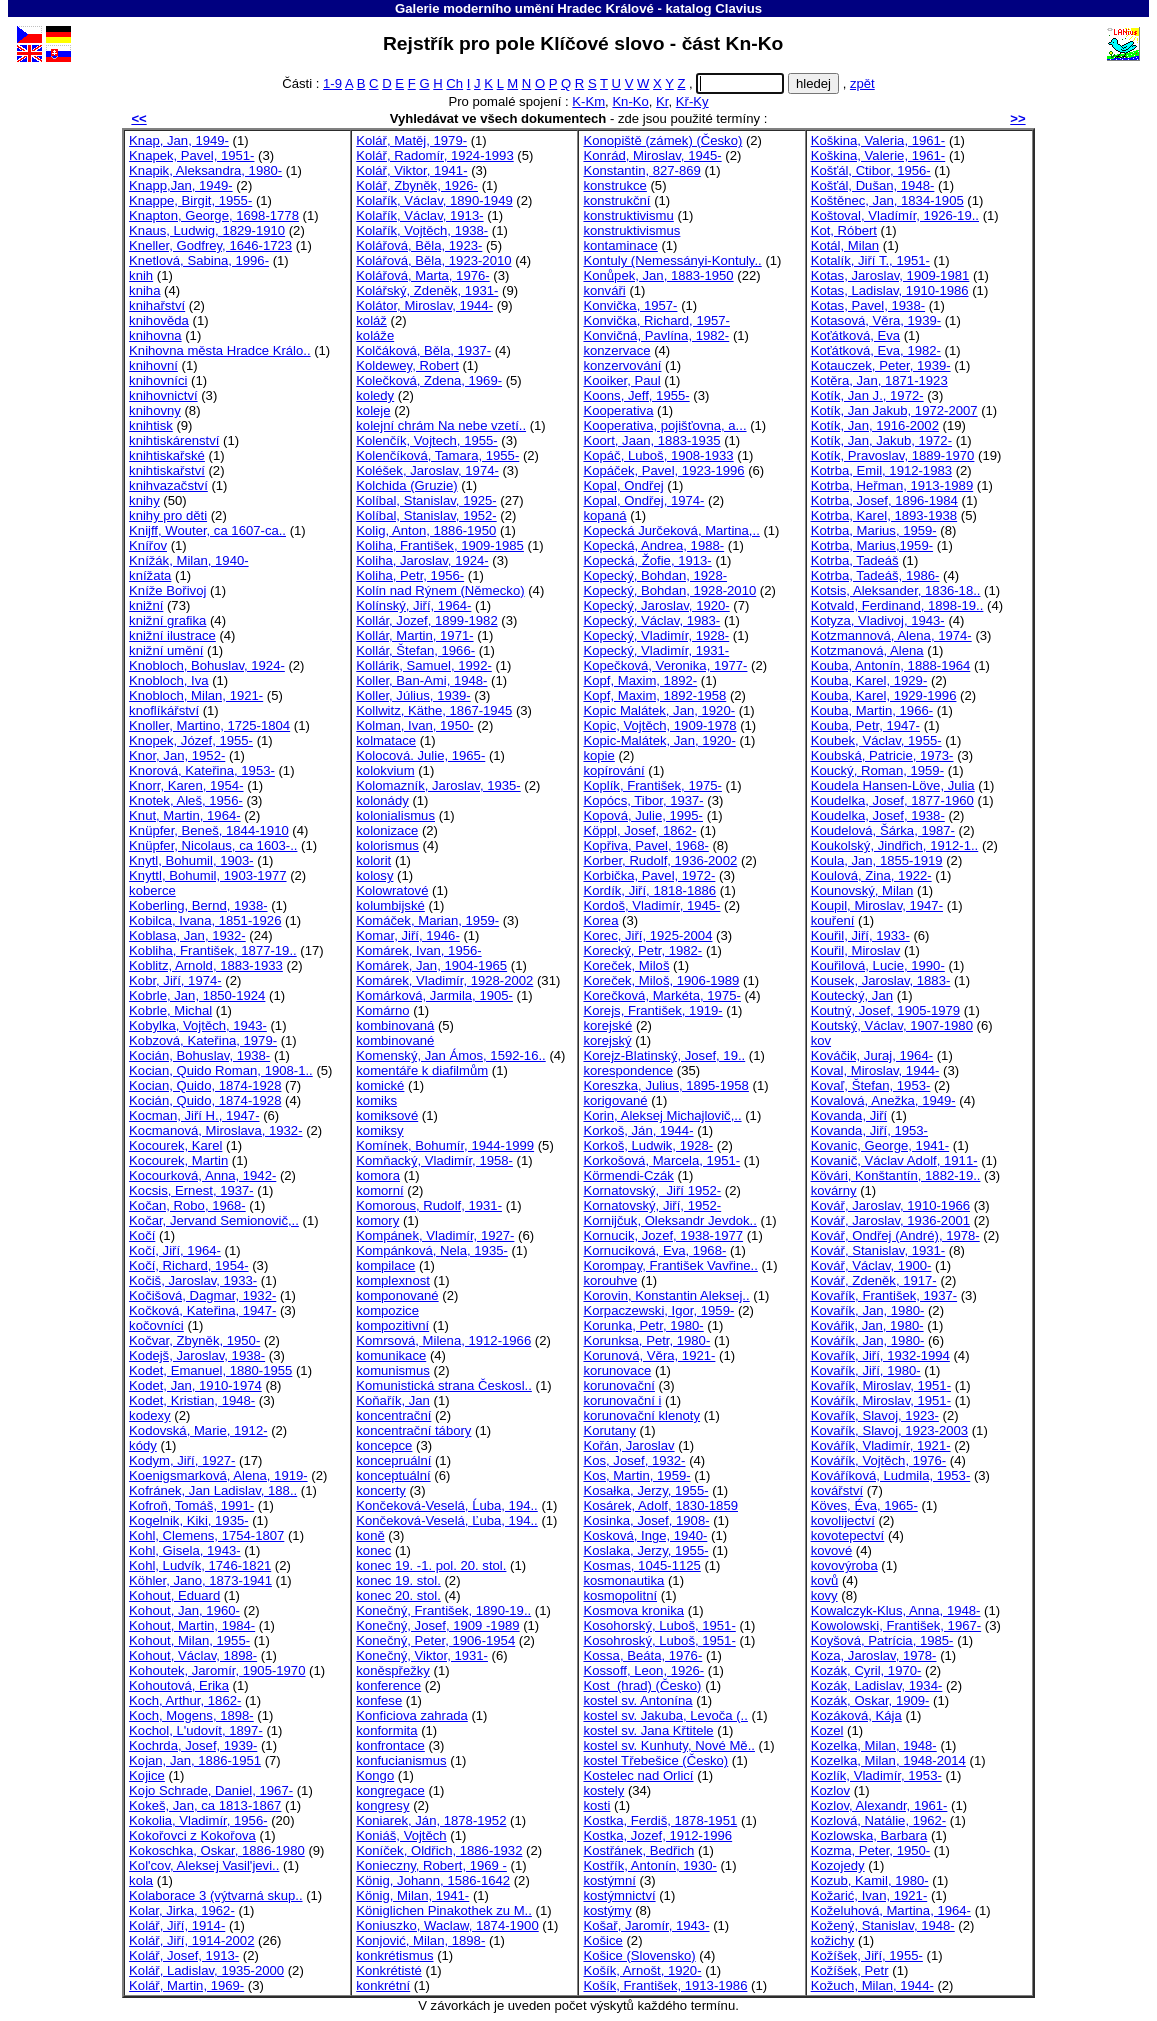 This screenshot has width=1157, height=2021. I want to click on Kodet, Jan, 1910-1974, so click(195, 1385).